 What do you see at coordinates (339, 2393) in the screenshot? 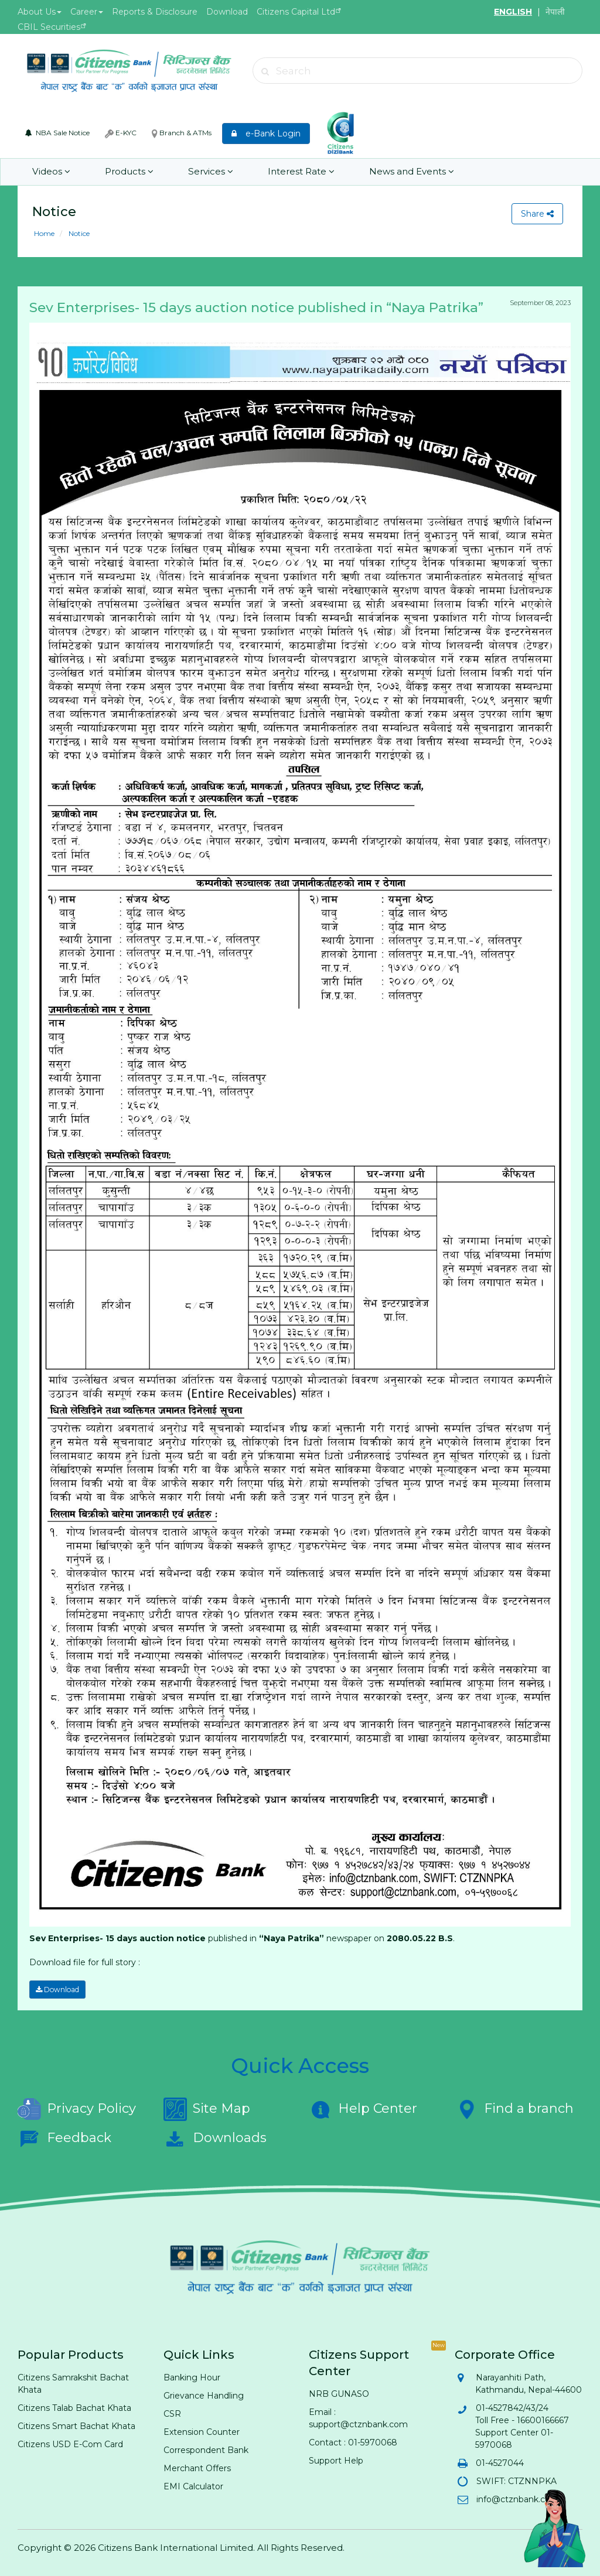
I see `NRB GUNASO` at bounding box center [339, 2393].